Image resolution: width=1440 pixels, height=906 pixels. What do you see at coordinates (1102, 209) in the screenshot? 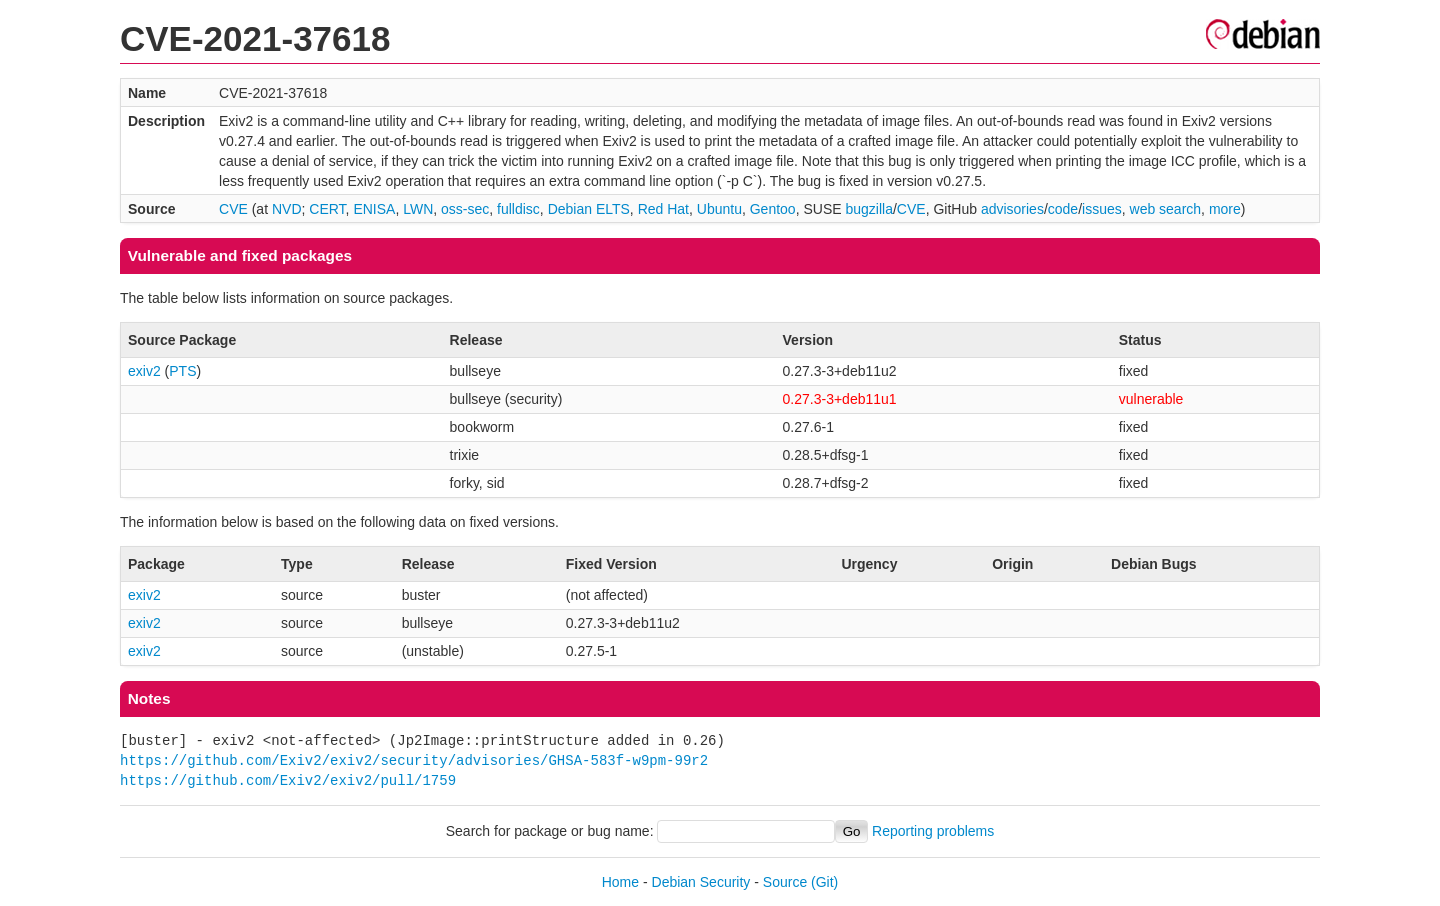
I see `issues` at bounding box center [1102, 209].